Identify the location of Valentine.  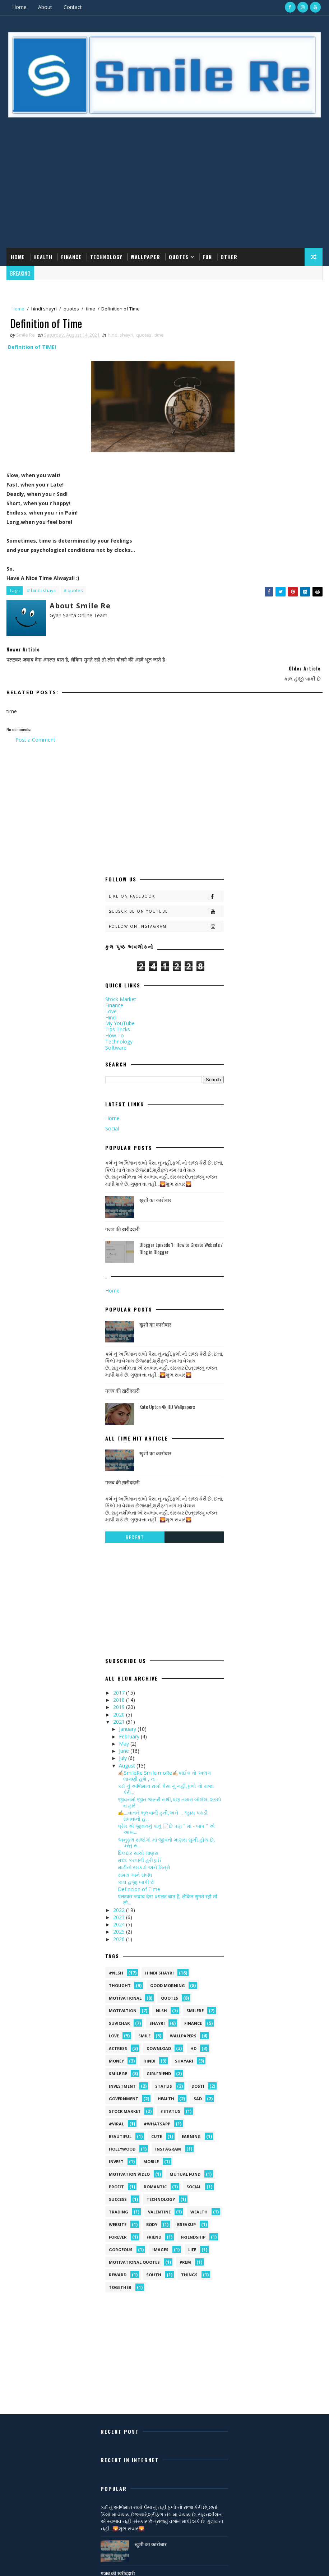
(159, 2201).